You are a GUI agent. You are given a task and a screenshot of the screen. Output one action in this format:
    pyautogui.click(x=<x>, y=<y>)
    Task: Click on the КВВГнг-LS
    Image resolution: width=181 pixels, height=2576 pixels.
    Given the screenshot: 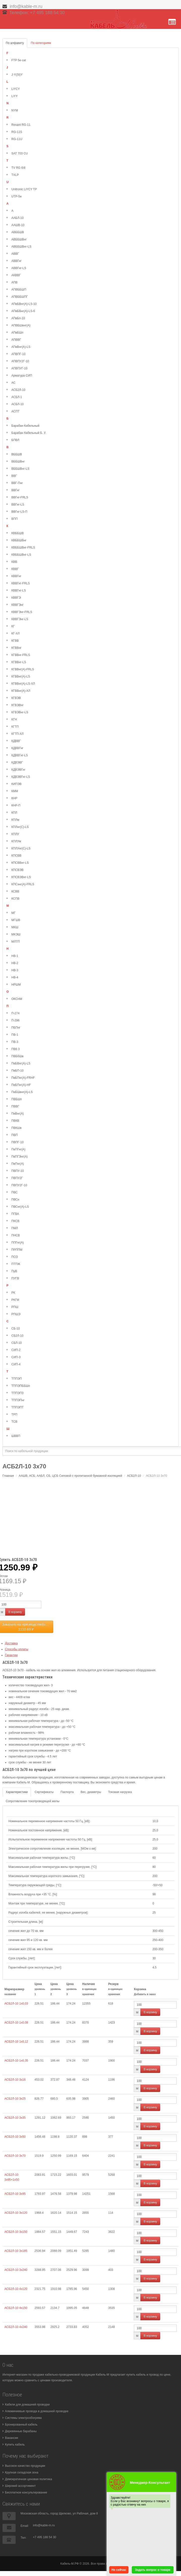 What is the action you would take?
    pyautogui.click(x=18, y=590)
    